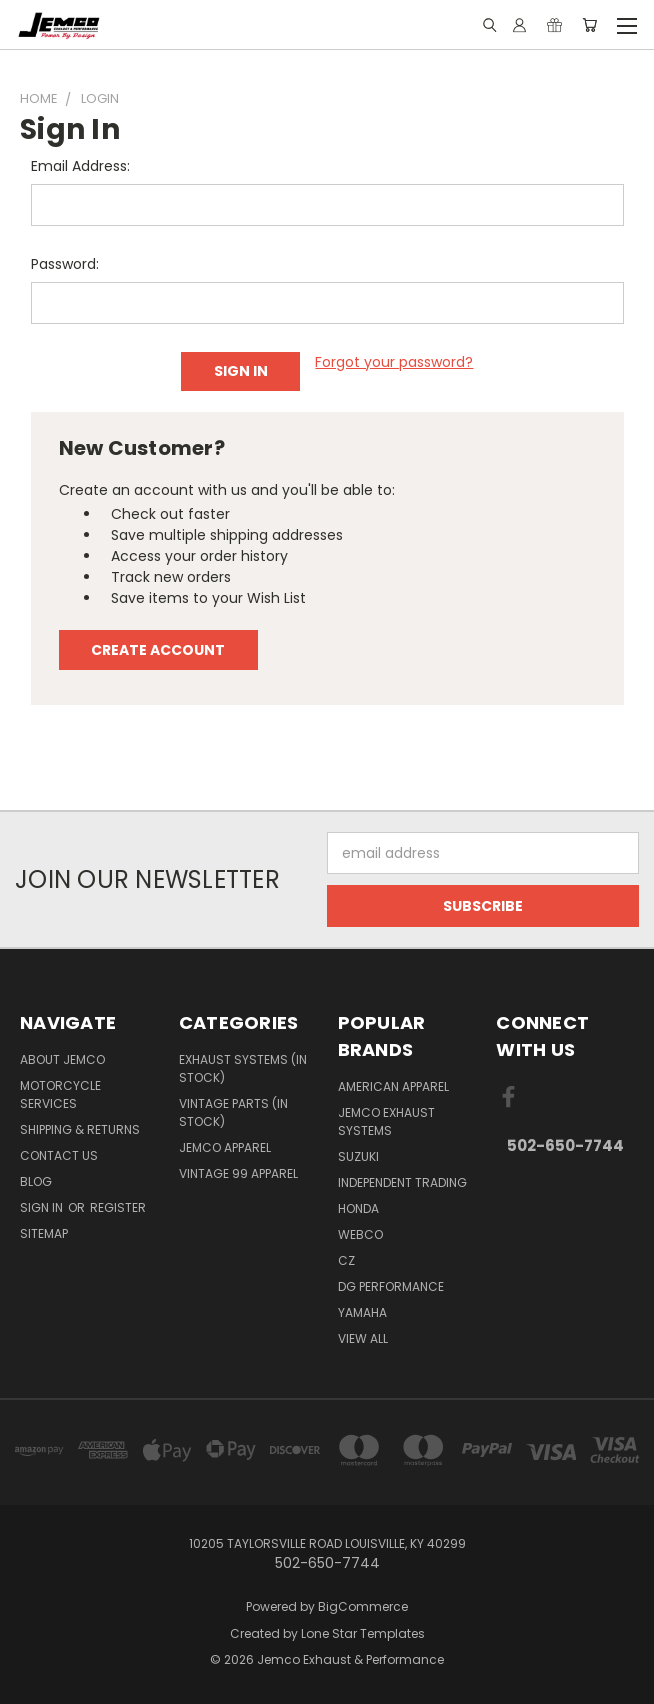 This screenshot has height=1704, width=654. Describe the element at coordinates (59, 1155) in the screenshot. I see `Contact Us` at that location.